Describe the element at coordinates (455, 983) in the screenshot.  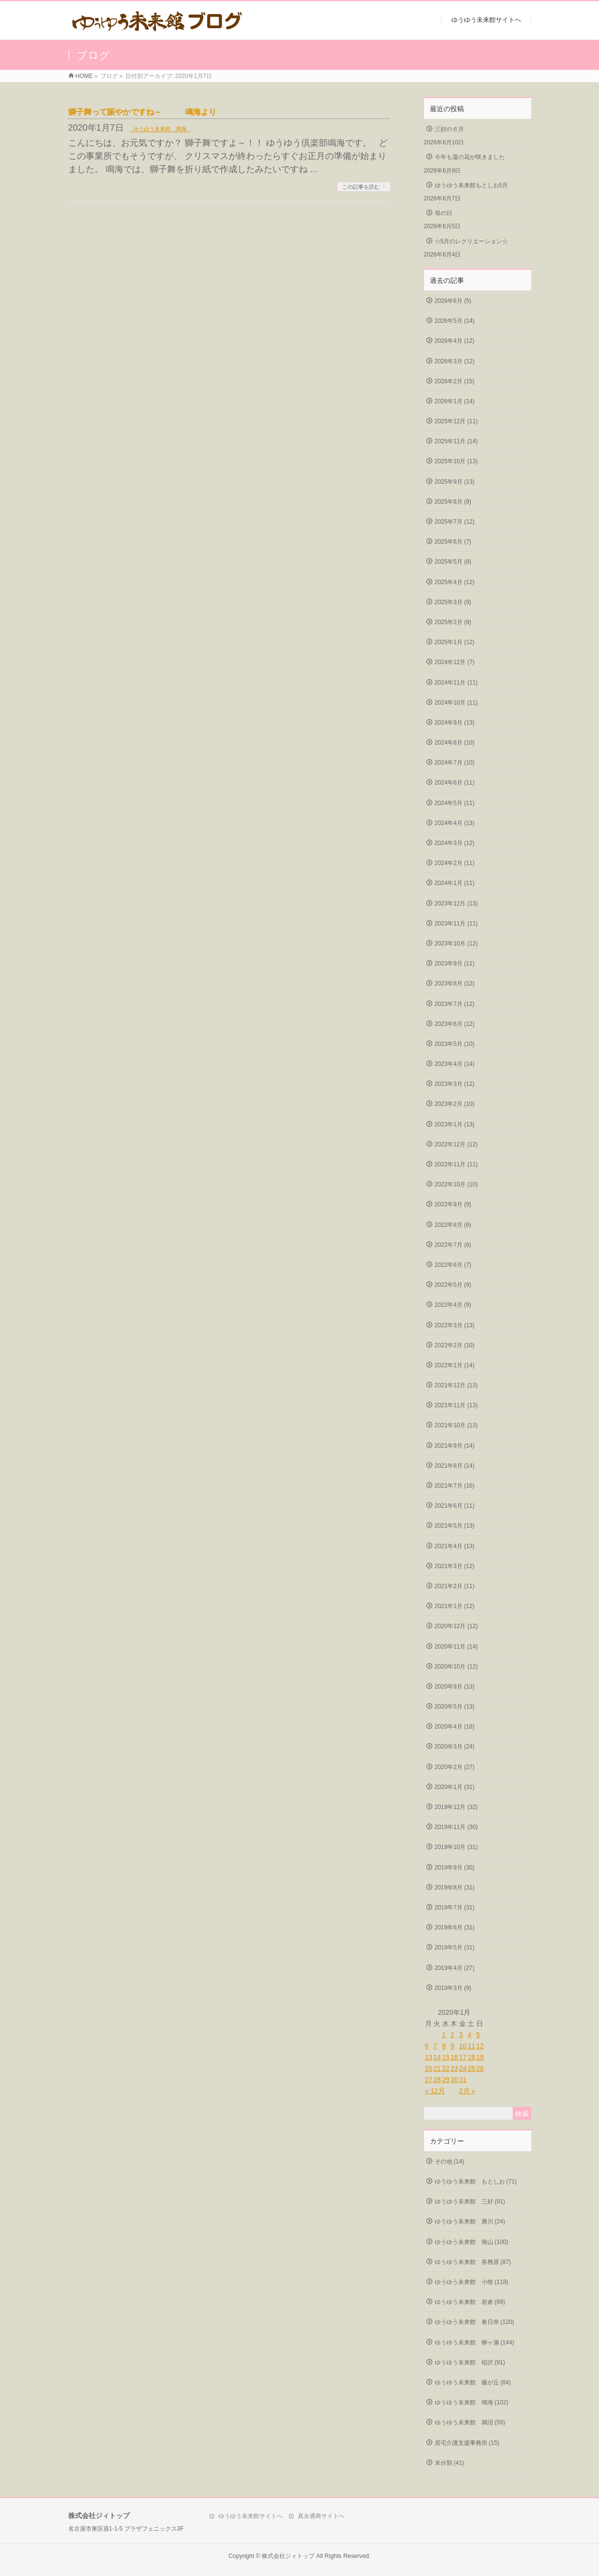
I see `2023年8月 (12)` at that location.